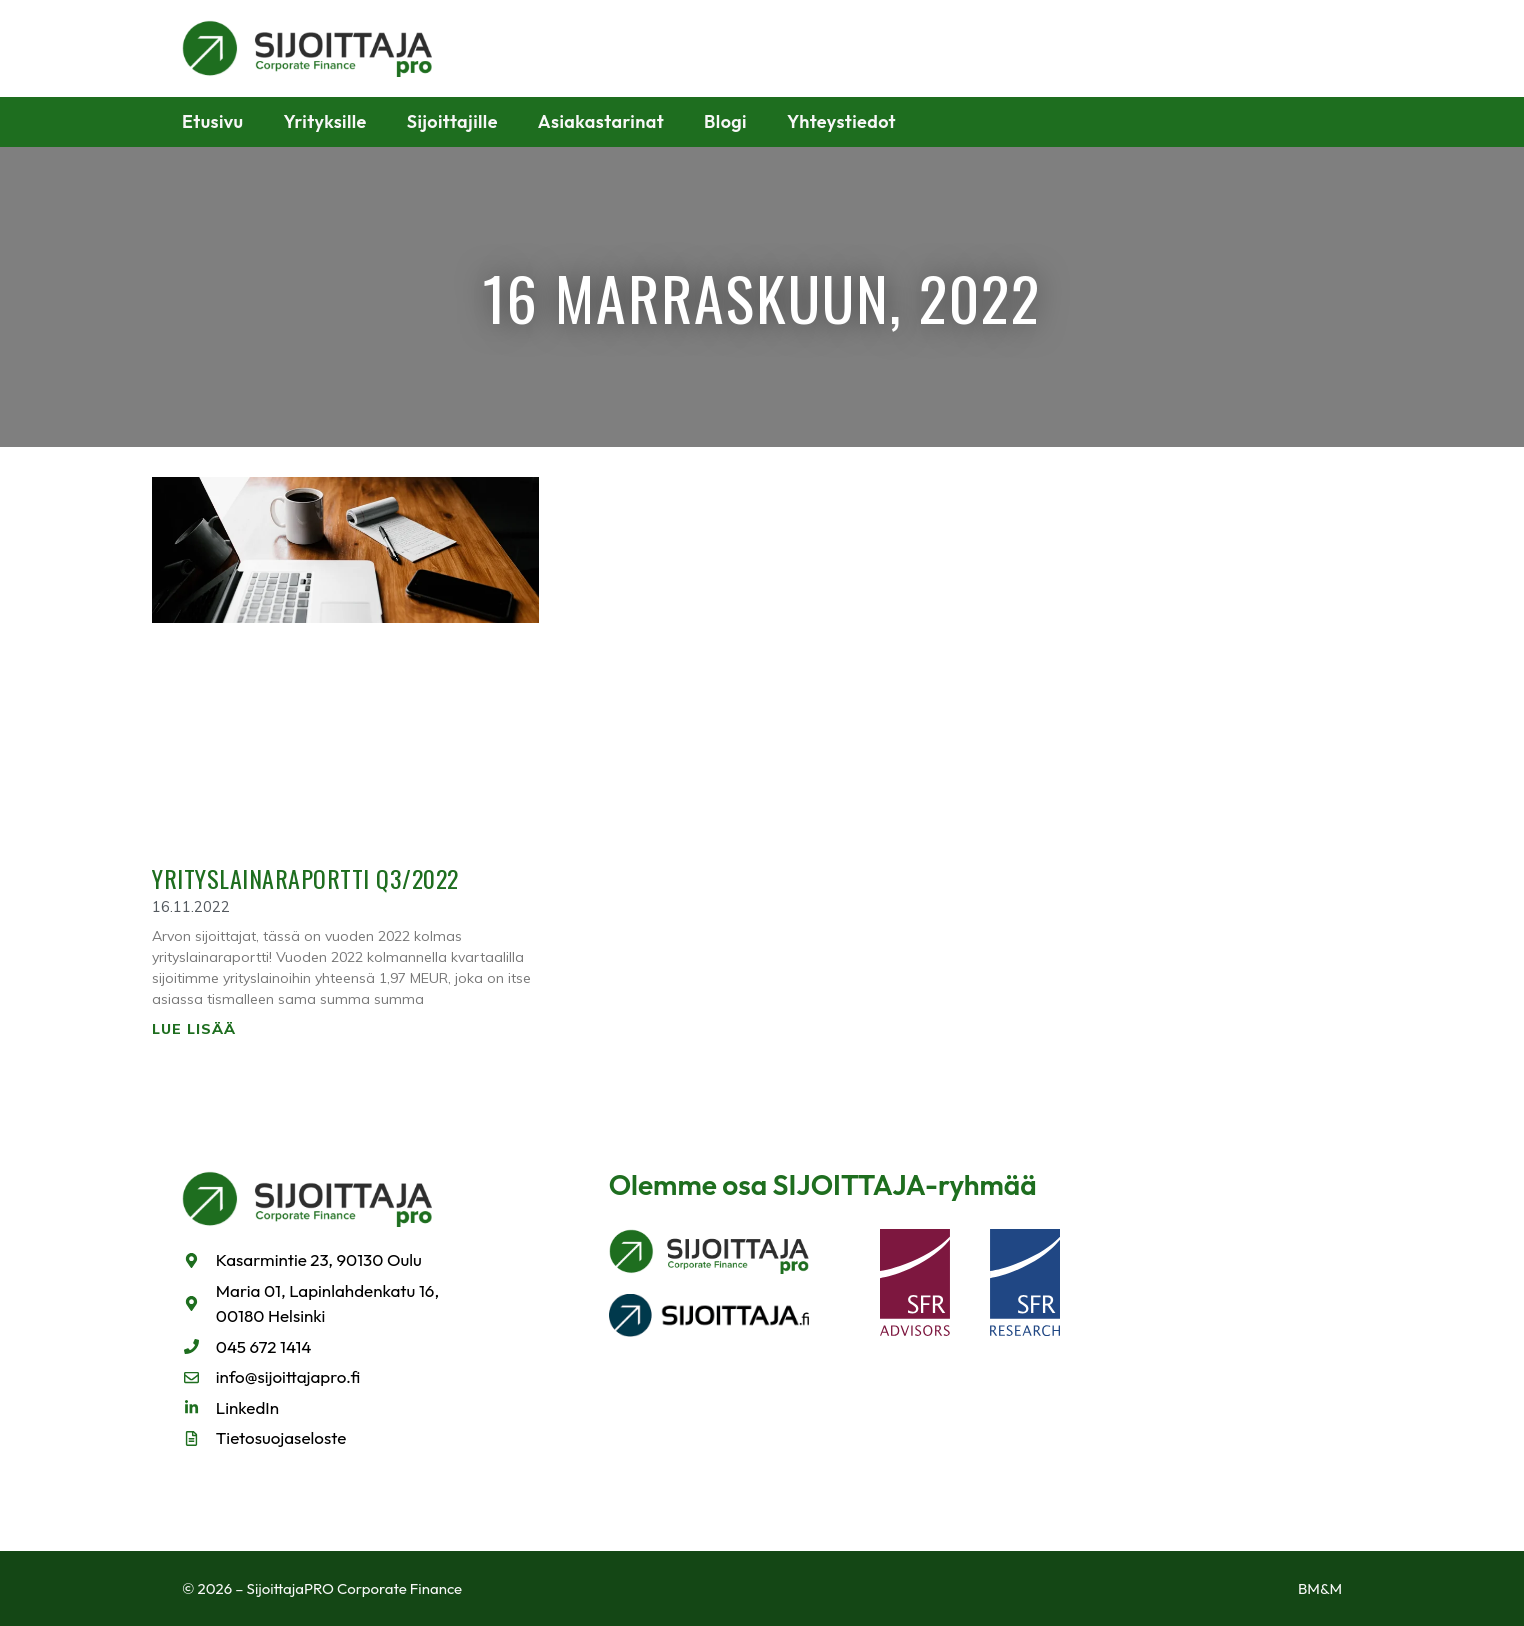 The width and height of the screenshot is (1524, 1626). I want to click on Etusivu, so click(213, 121).